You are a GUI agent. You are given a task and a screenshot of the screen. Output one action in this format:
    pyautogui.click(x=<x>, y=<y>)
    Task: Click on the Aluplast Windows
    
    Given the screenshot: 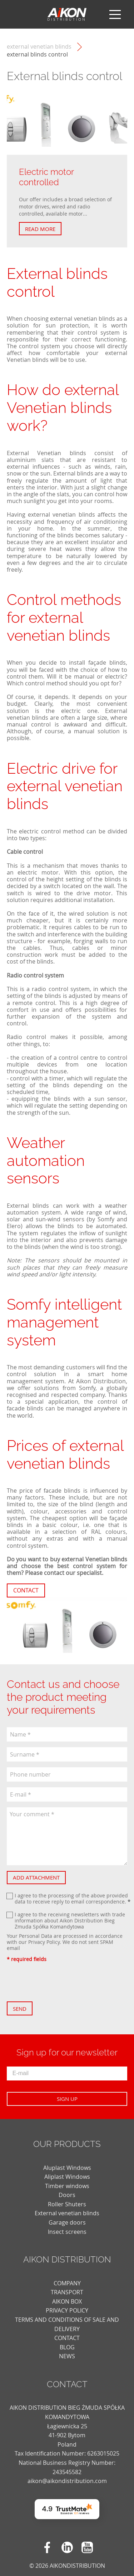 What is the action you would take?
    pyautogui.click(x=67, y=2168)
    